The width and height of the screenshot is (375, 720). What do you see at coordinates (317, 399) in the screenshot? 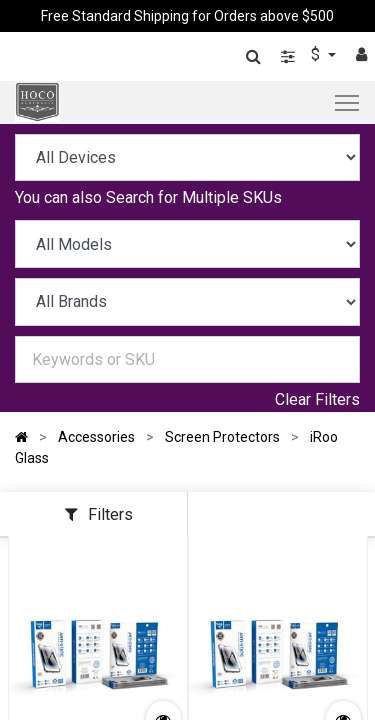
I see `Clear Filters` at bounding box center [317, 399].